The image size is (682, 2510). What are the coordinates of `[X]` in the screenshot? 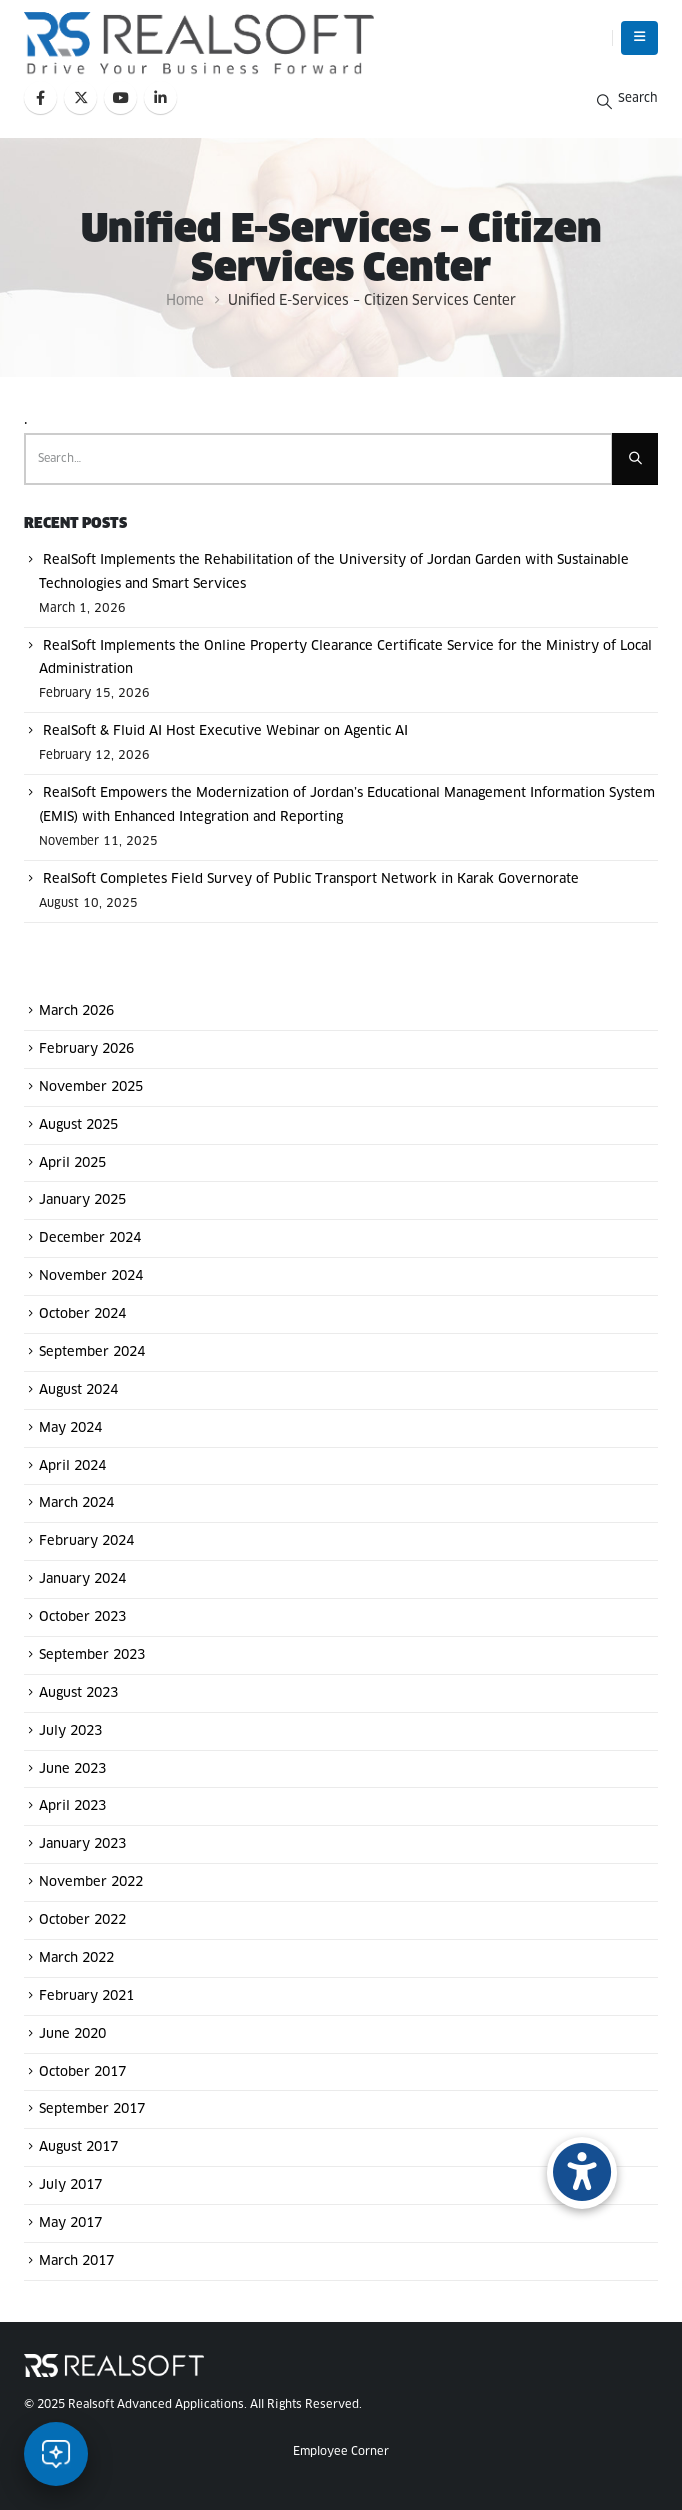 It's located at (80, 97).